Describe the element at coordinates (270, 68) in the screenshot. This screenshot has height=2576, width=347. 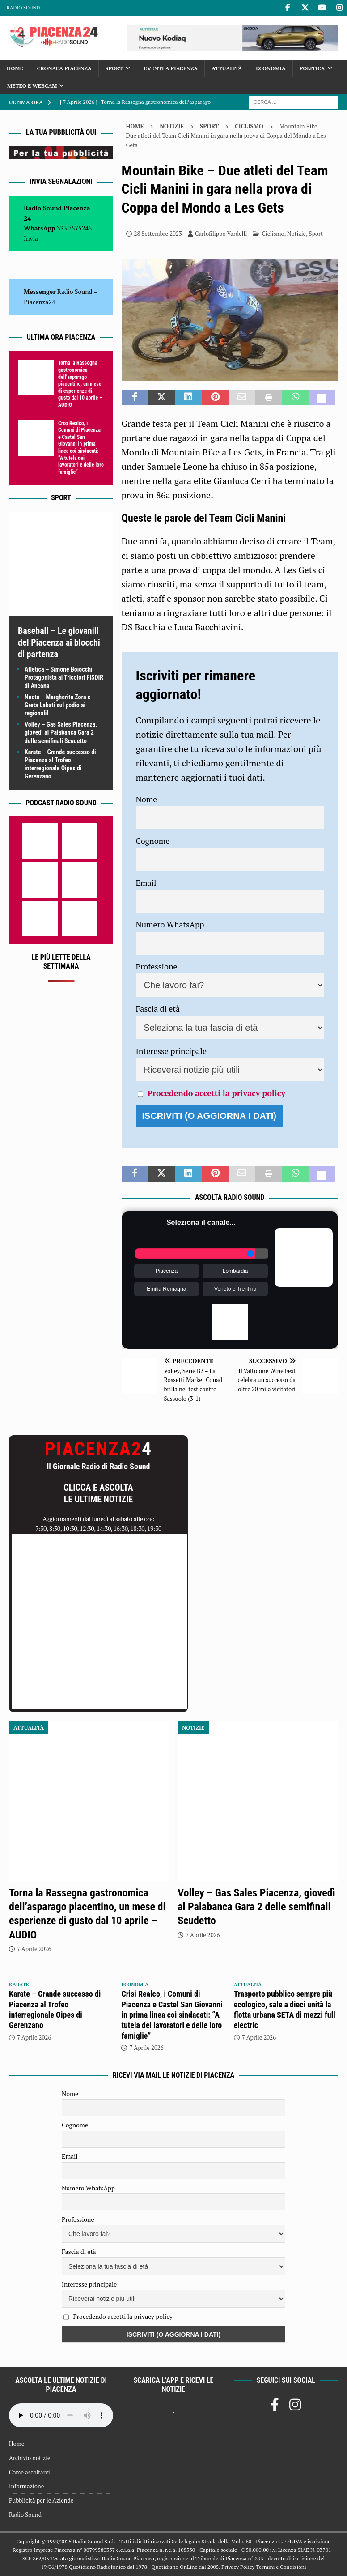
I see `Economia` at that location.